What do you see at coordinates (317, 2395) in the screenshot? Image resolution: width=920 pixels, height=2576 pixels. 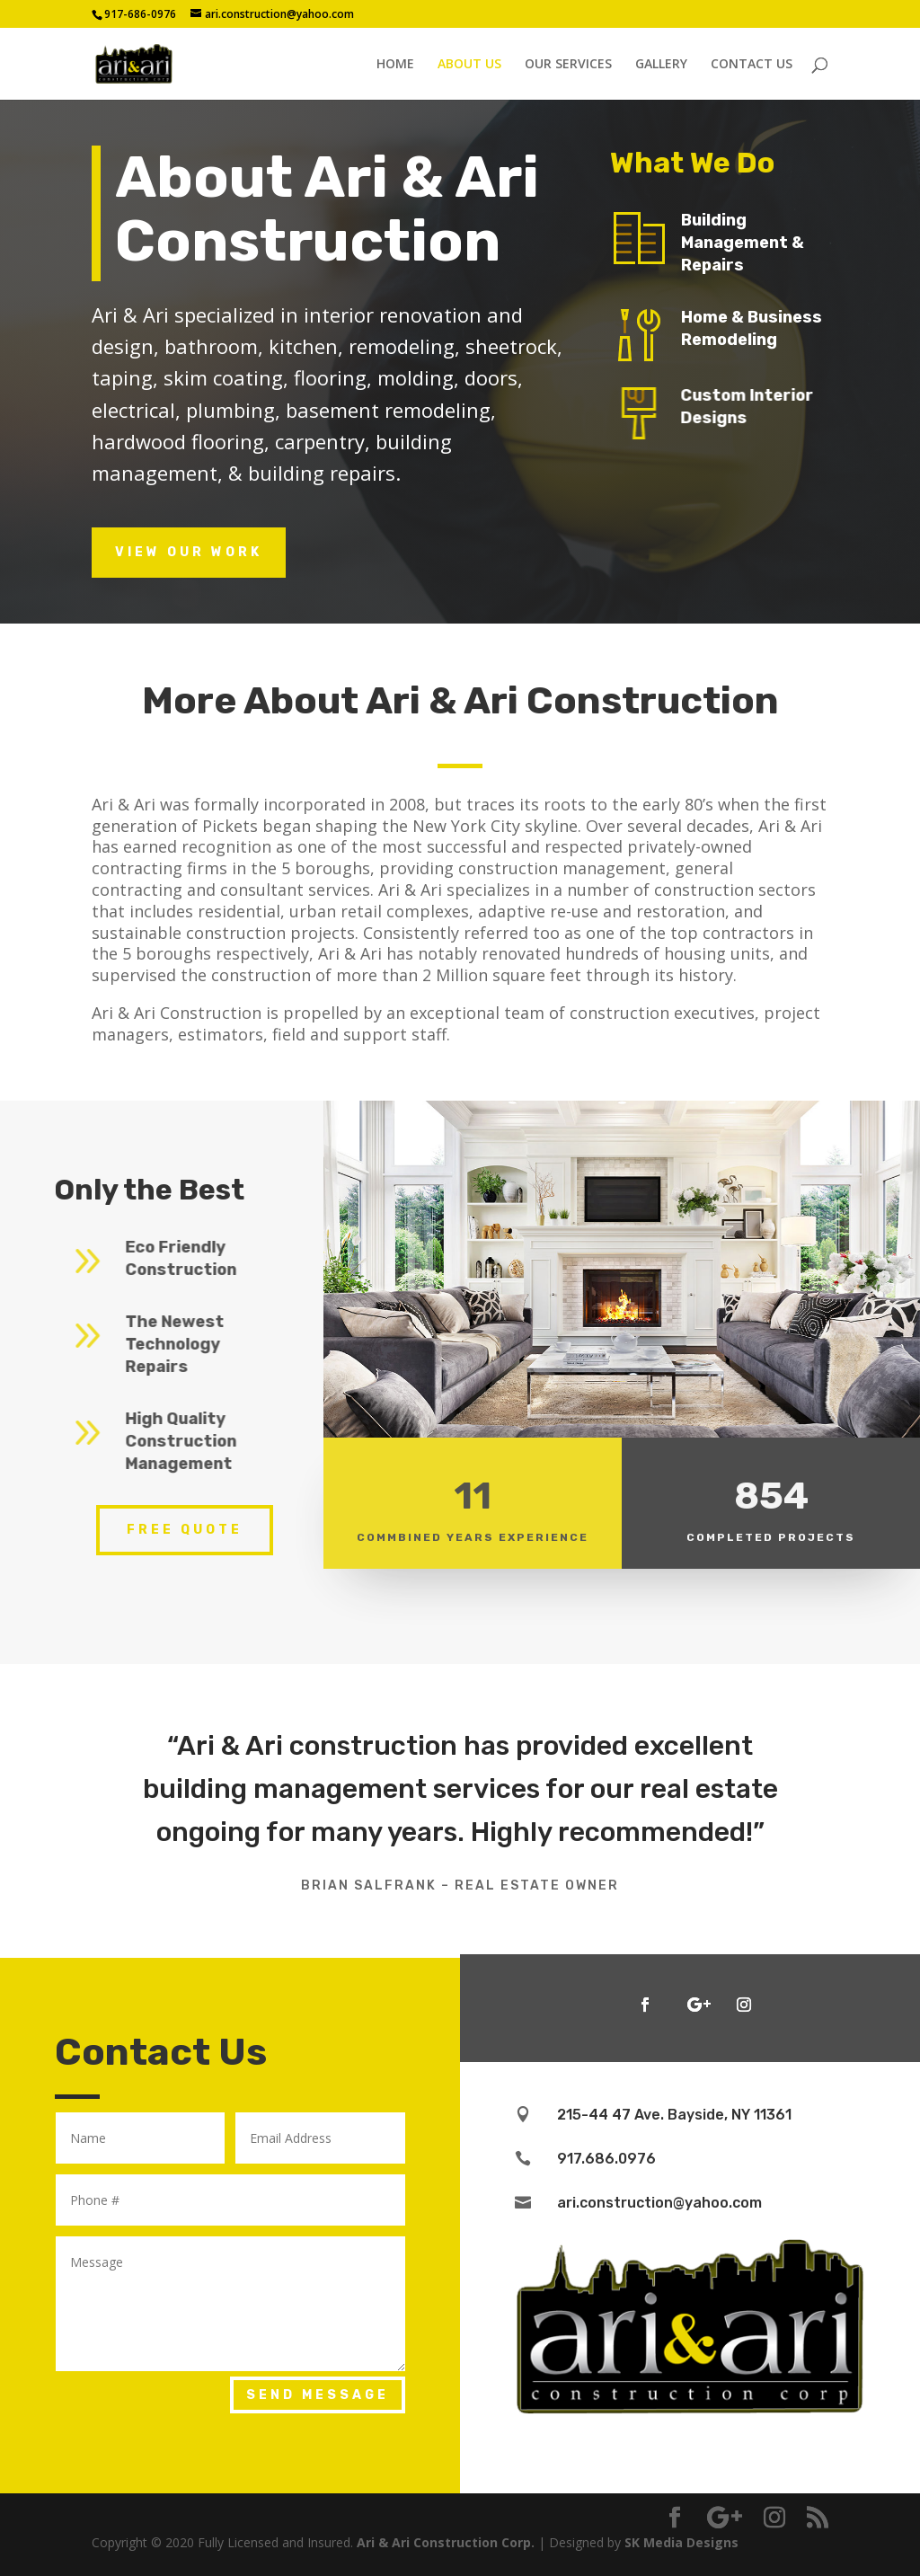 I see `Send Message` at bounding box center [317, 2395].